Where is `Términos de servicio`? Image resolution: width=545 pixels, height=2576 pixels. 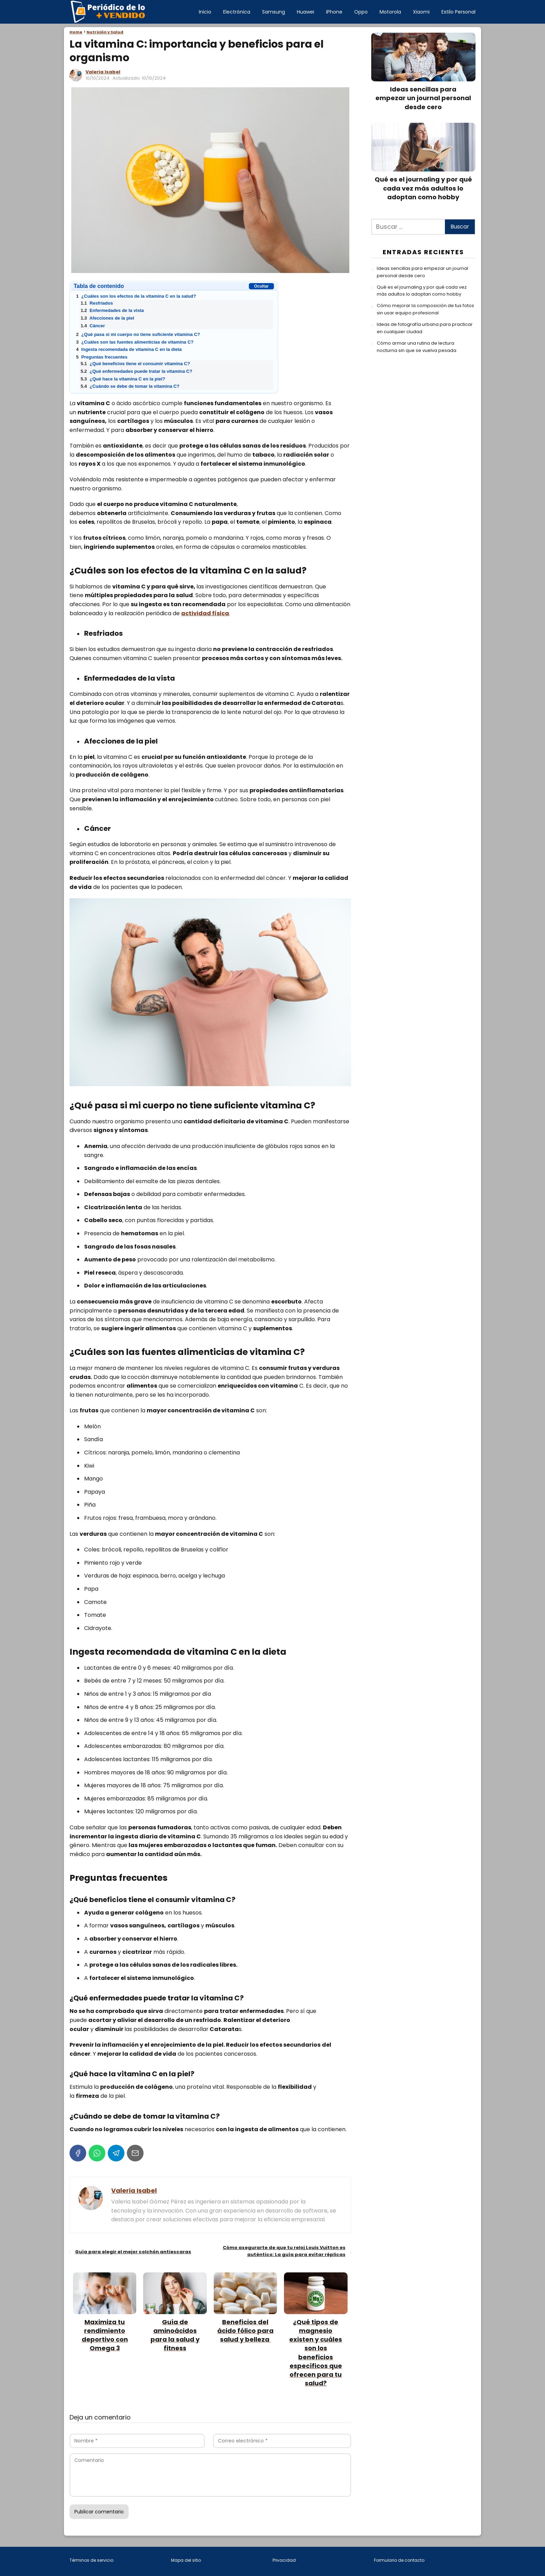 Términos de servicio is located at coordinates (91, 2560).